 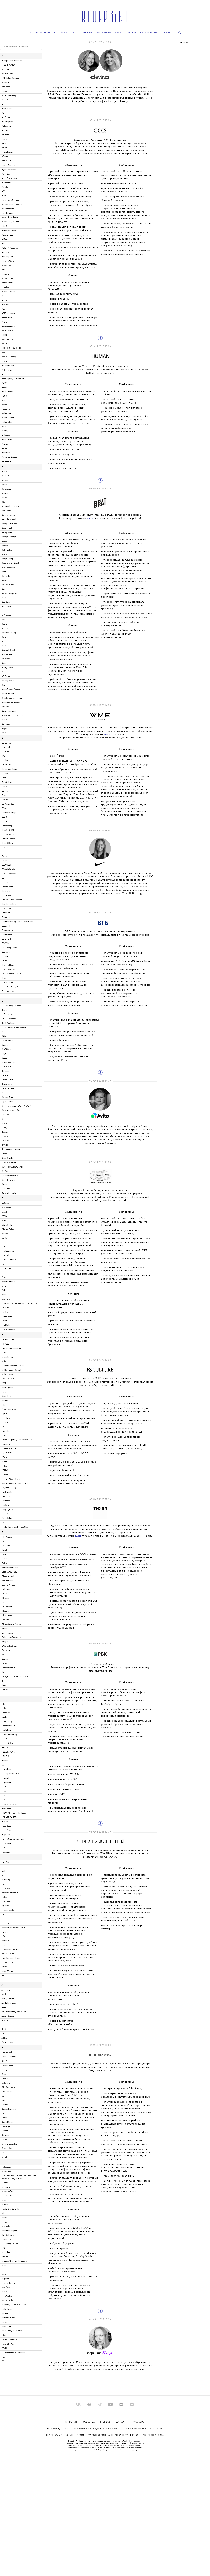 I want to click on Dseesion, so click(x=5, y=1184).